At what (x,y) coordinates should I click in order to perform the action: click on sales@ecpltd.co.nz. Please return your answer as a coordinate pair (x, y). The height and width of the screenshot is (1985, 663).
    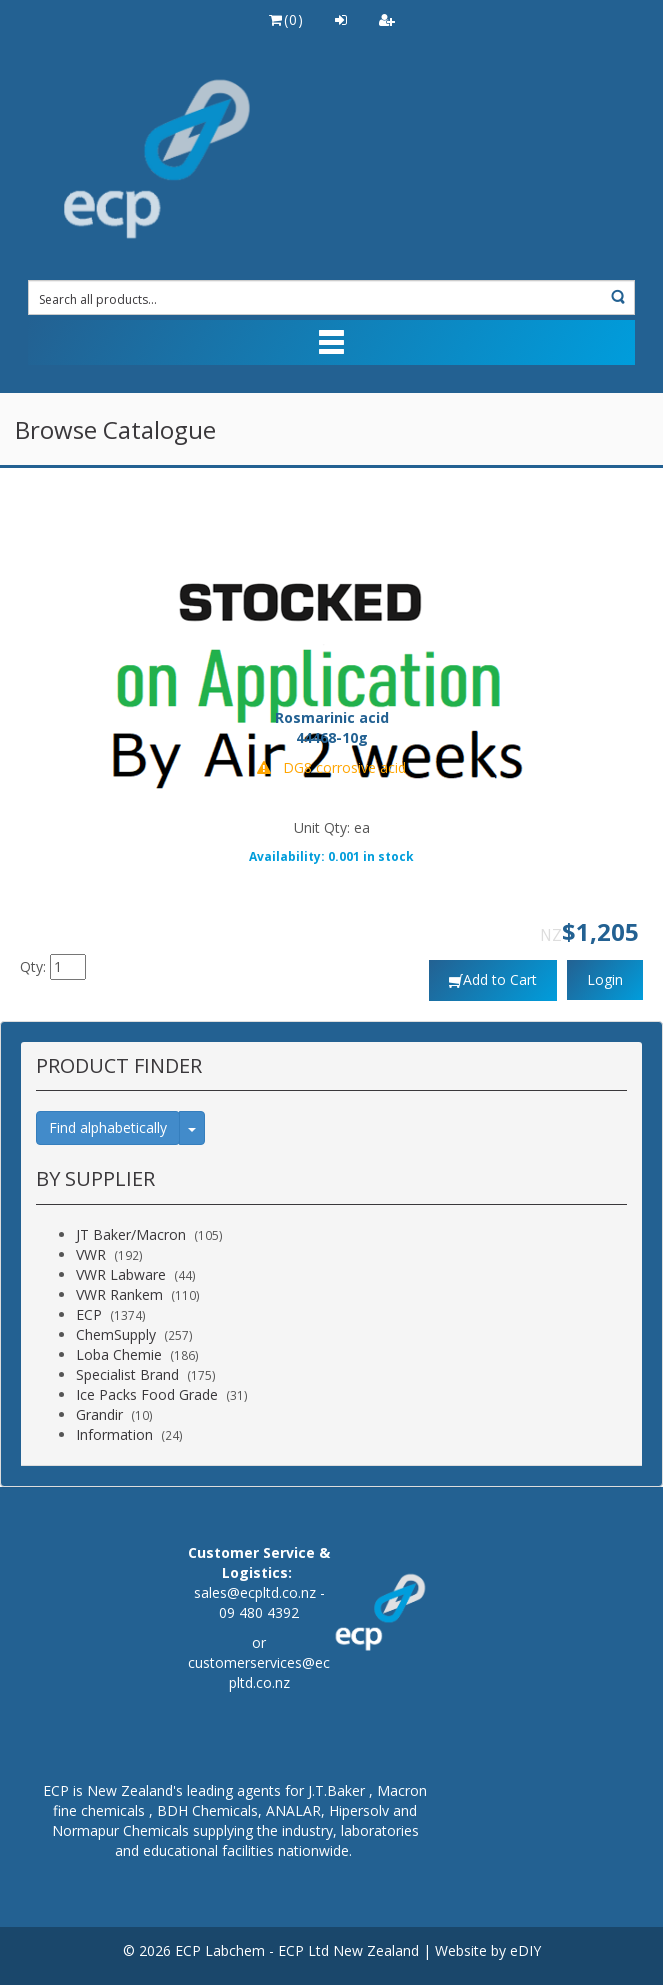
    Looking at the image, I should click on (255, 1592).